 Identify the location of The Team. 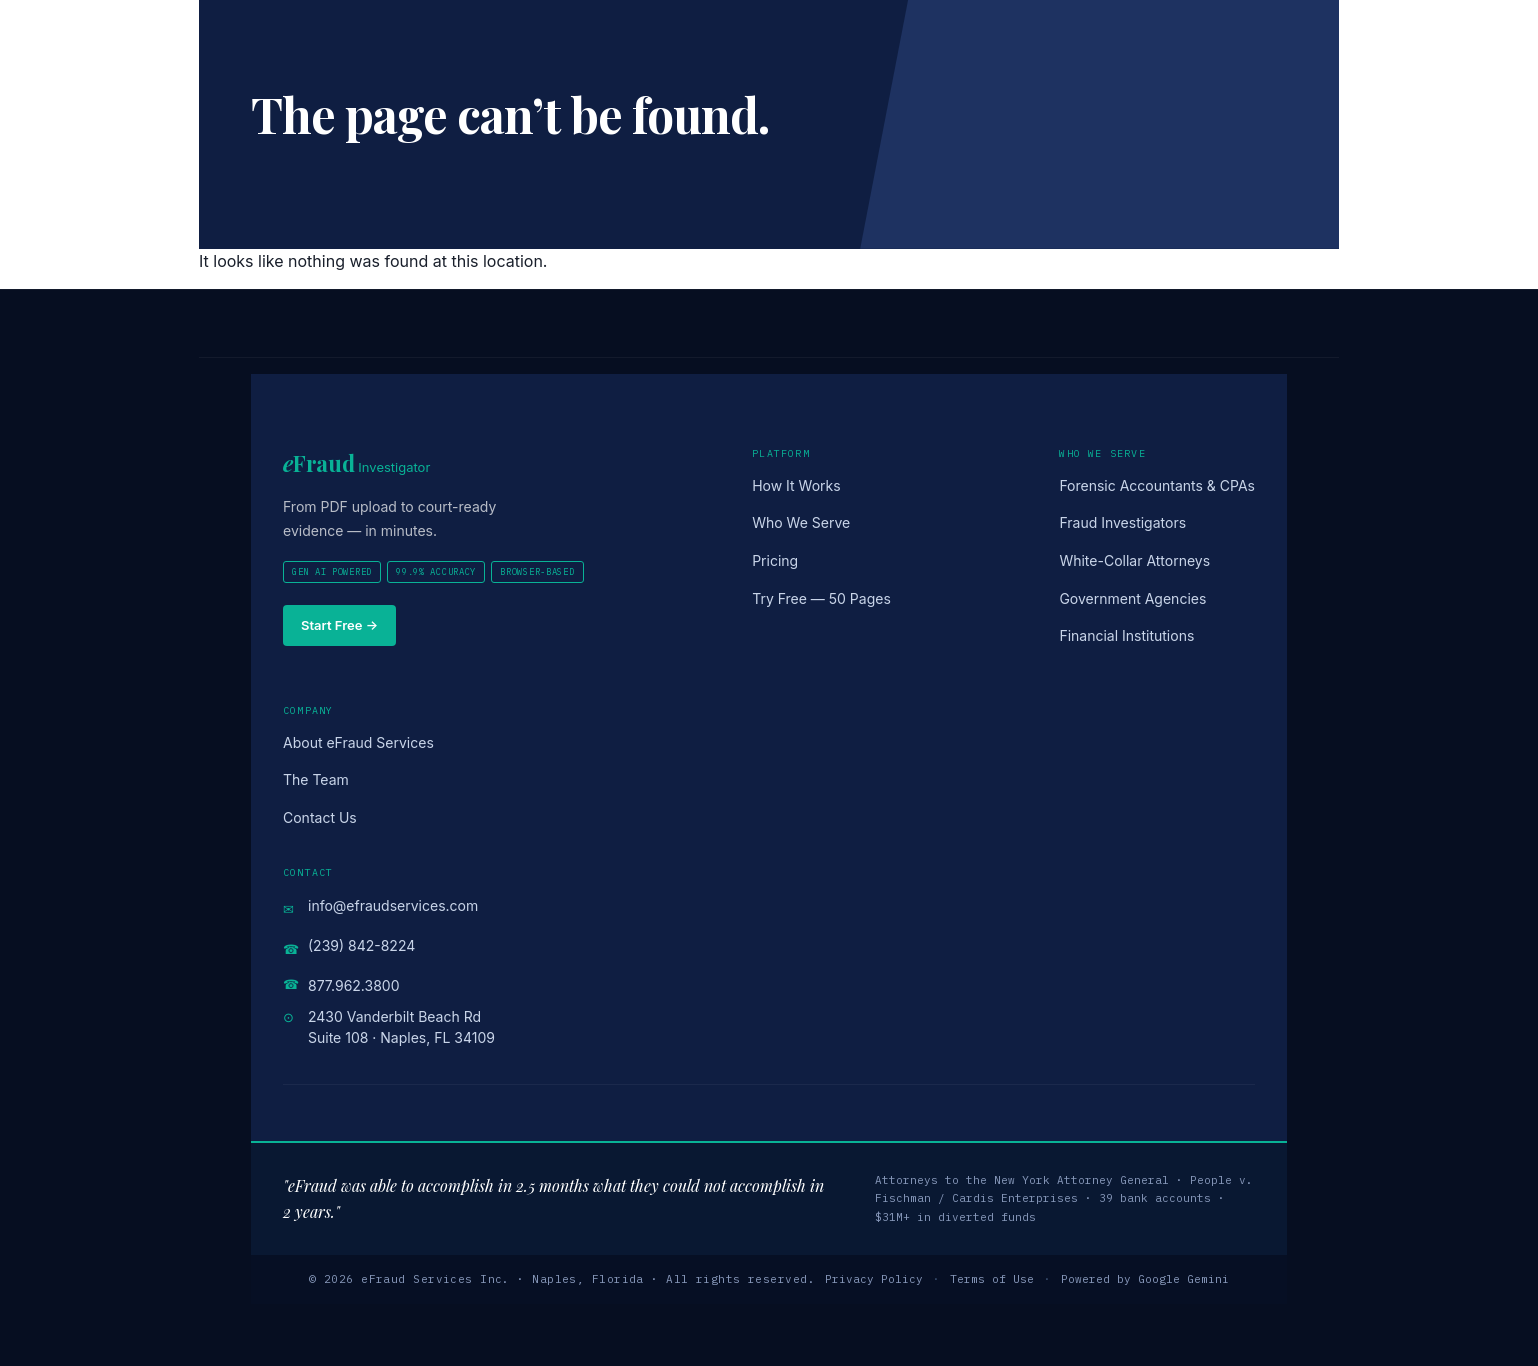
(316, 779).